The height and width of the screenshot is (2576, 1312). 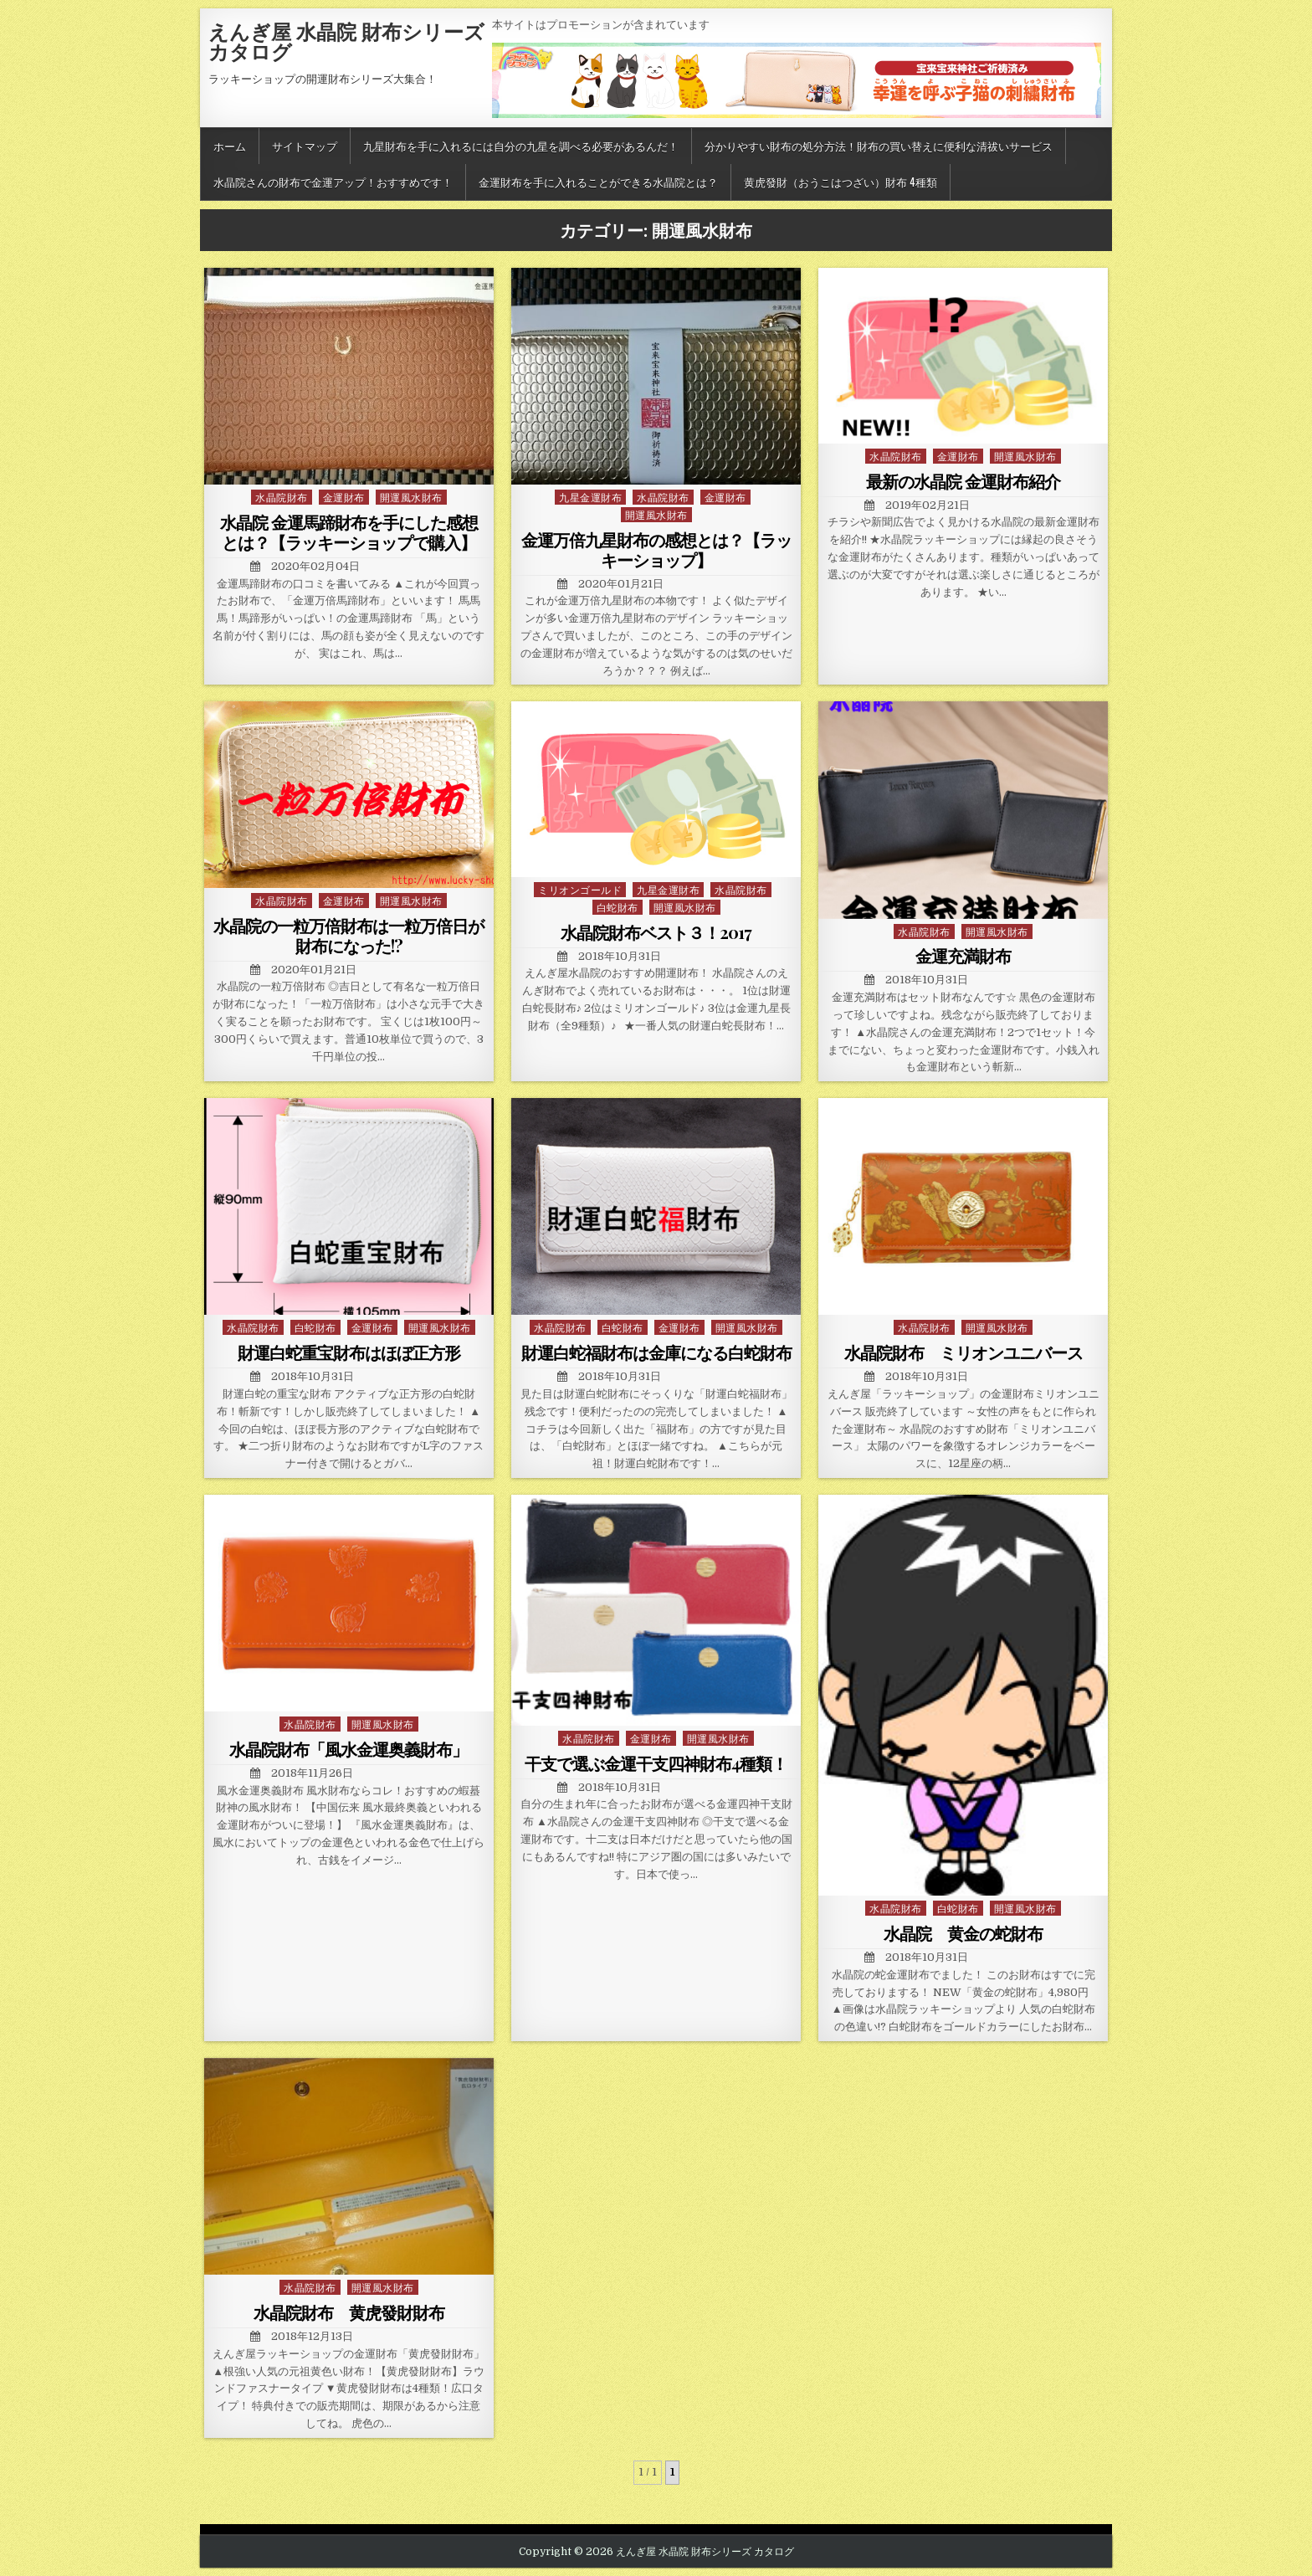 What do you see at coordinates (580, 889) in the screenshot?
I see `ミリオンゴールド` at bounding box center [580, 889].